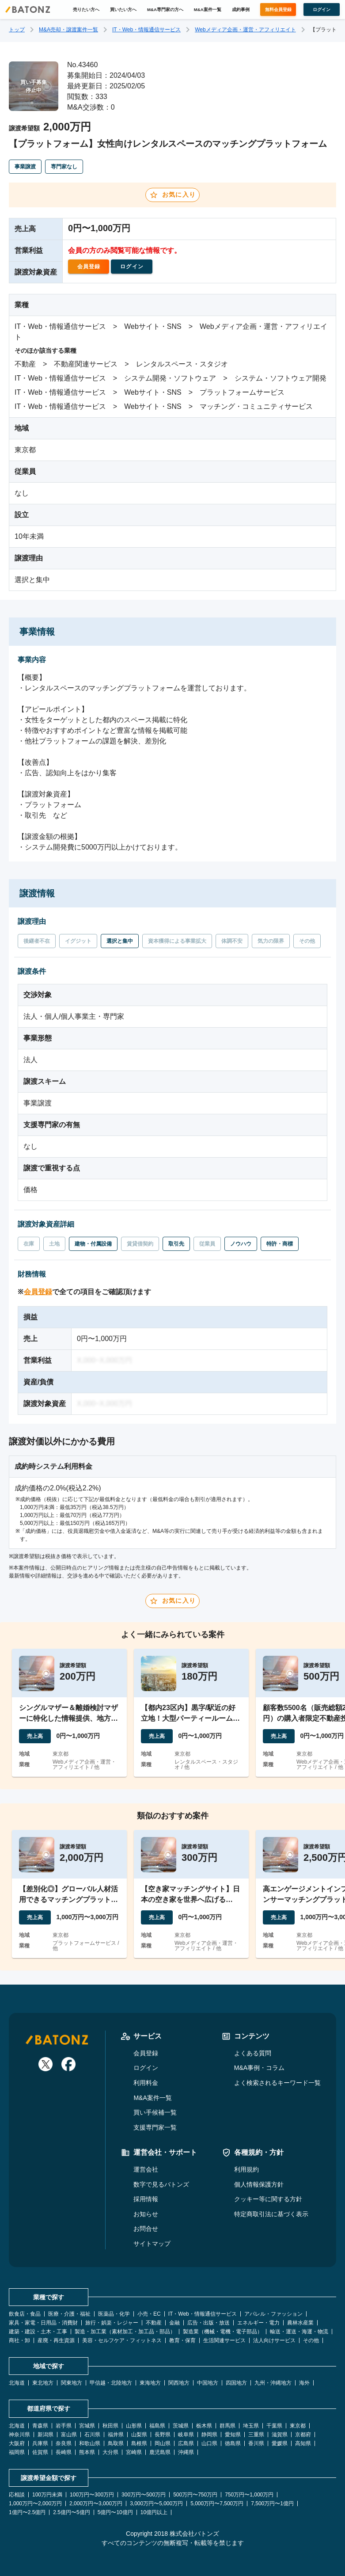  Describe the element at coordinates (207, 2382) in the screenshot. I see `中国地方` at that location.